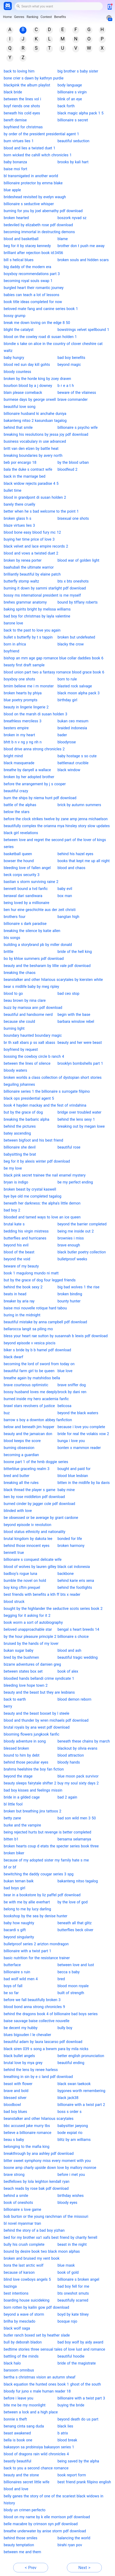  Describe the element at coordinates (81, 2105) in the screenshot. I see `billionaire with a twist part 2` at that location.